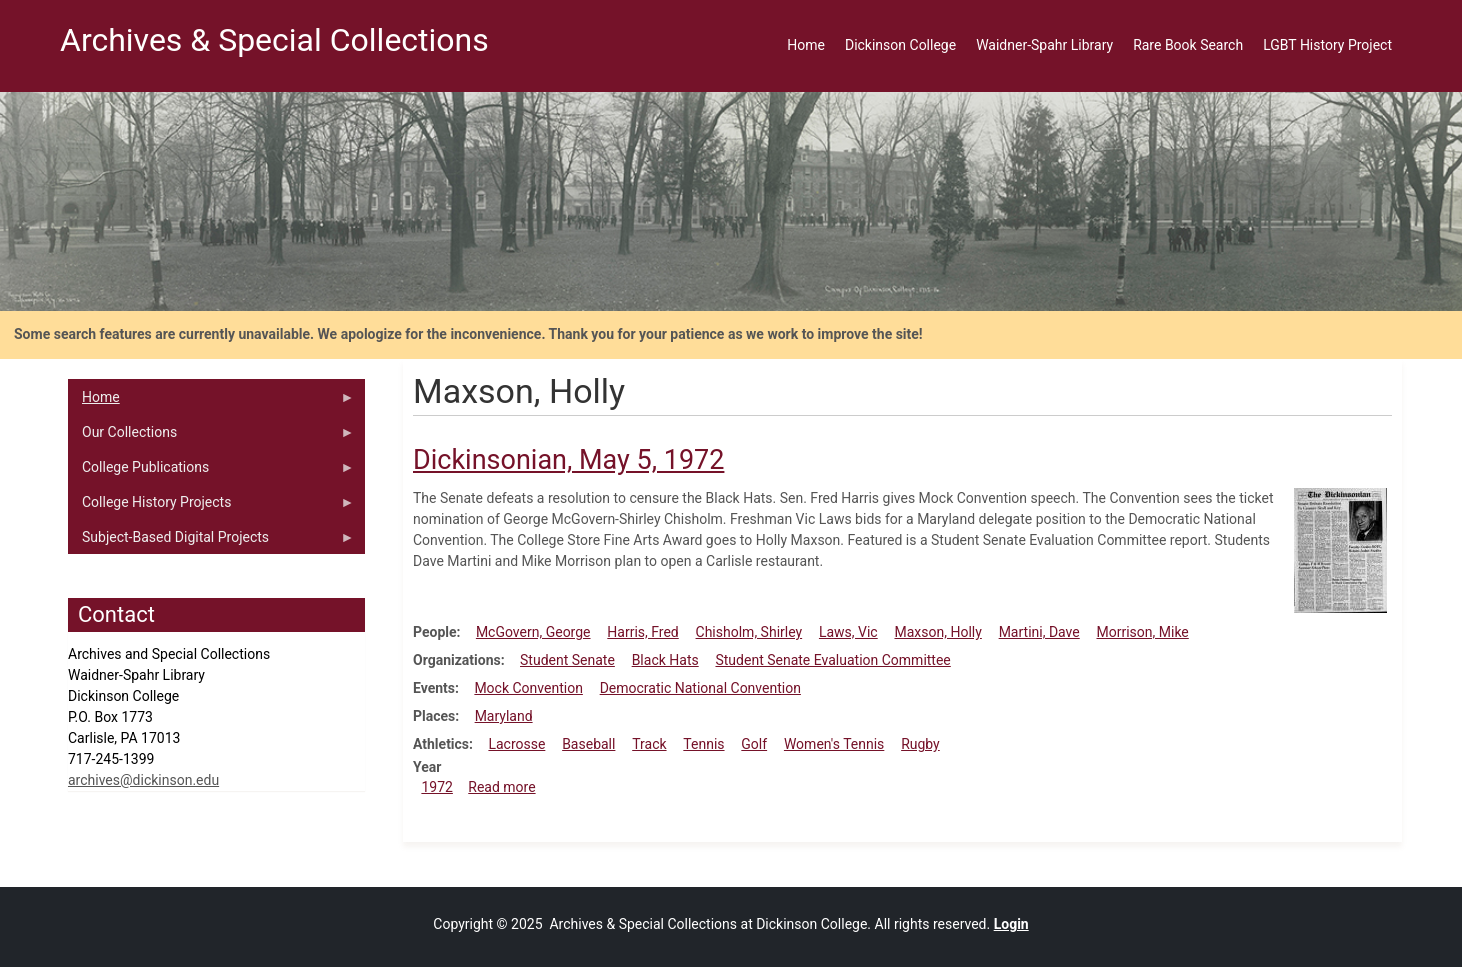 Image resolution: width=1462 pixels, height=967 pixels. Describe the element at coordinates (501, 787) in the screenshot. I see `Read more` at that location.